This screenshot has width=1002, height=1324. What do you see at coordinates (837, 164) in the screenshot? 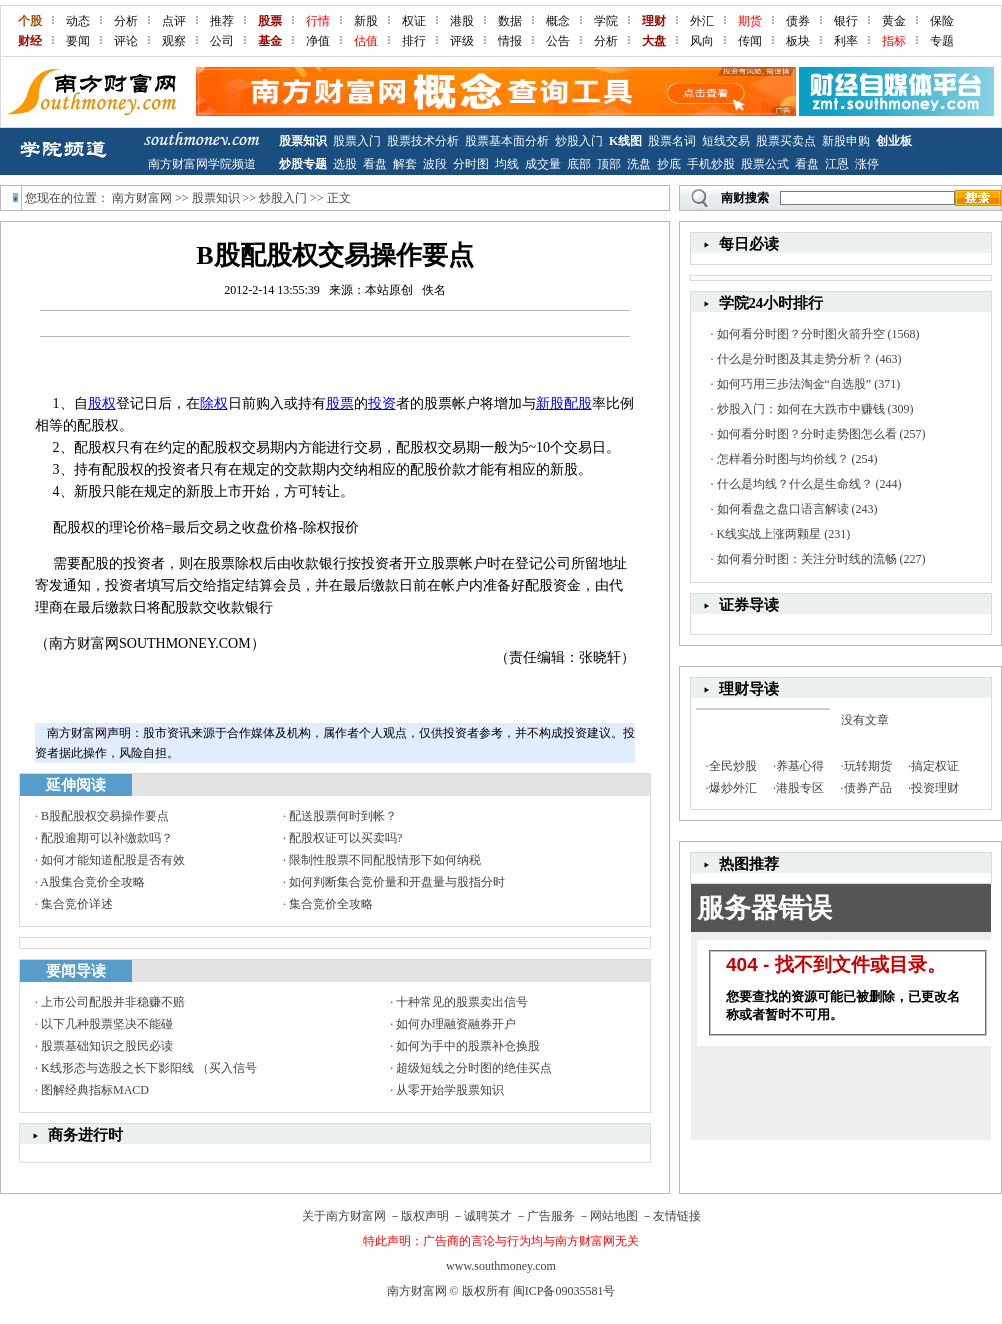
I see `江恩` at bounding box center [837, 164].